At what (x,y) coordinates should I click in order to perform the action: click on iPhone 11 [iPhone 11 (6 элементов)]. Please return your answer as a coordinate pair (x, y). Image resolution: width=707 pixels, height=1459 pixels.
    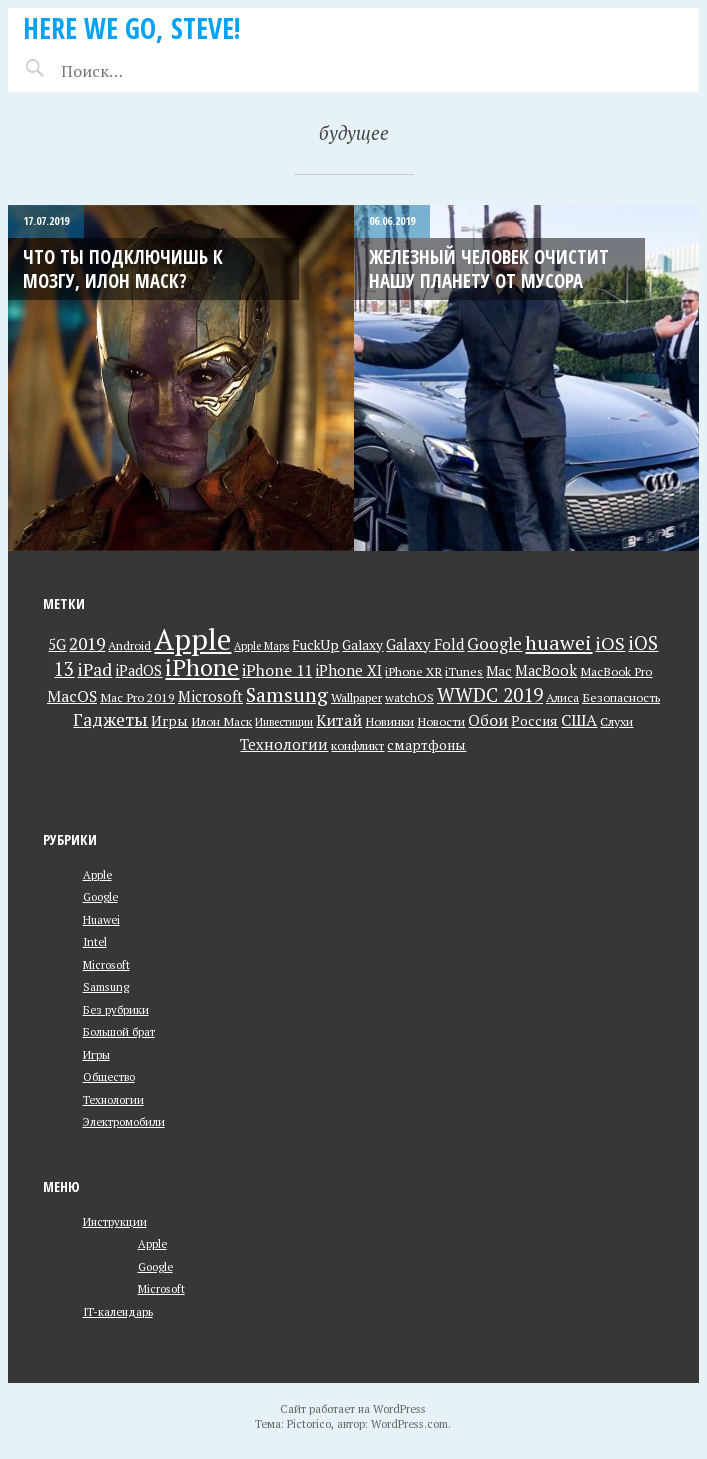
    Looking at the image, I should click on (277, 670).